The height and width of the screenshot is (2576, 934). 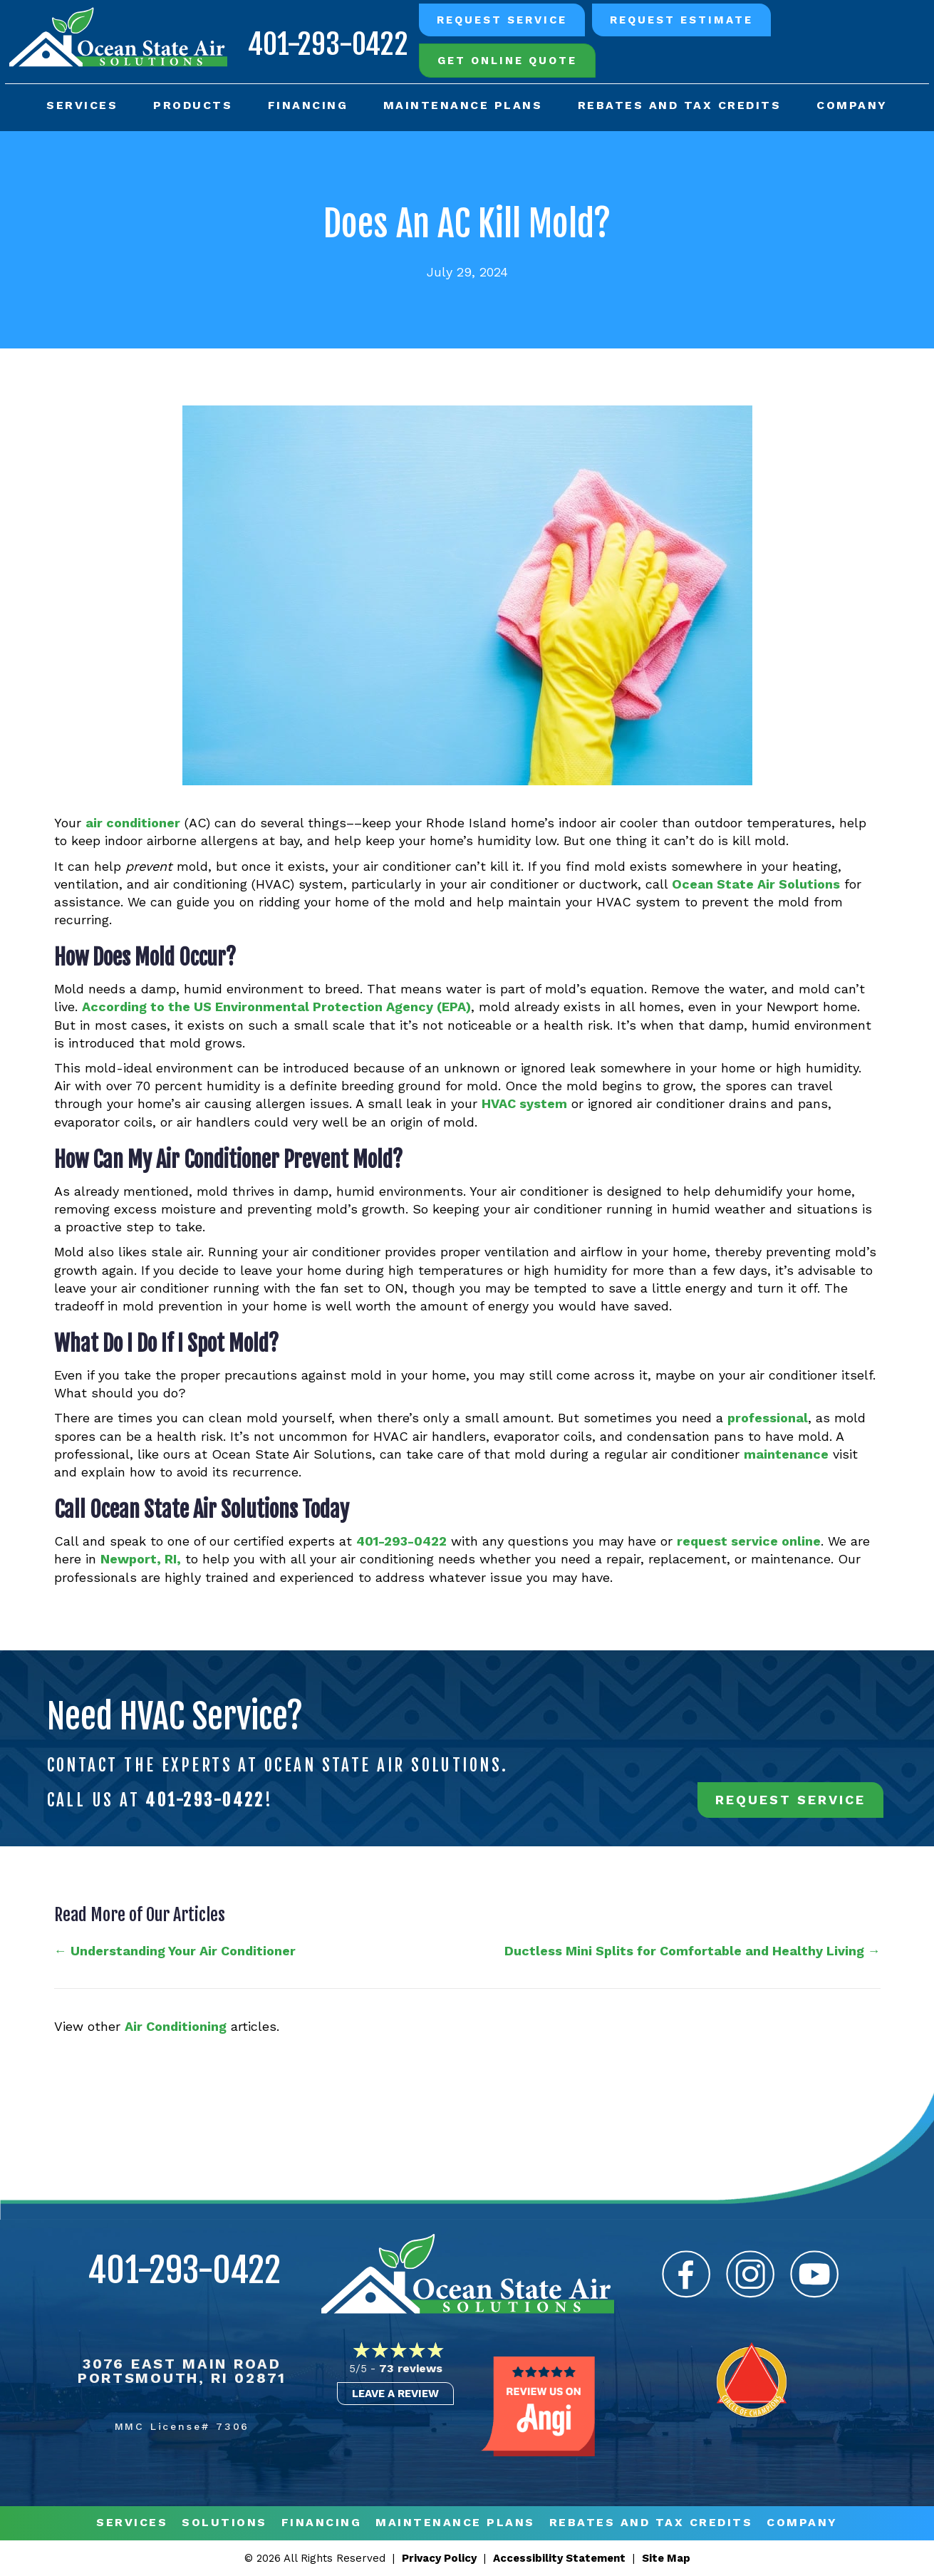 What do you see at coordinates (131, 2523) in the screenshot?
I see `Services` at bounding box center [131, 2523].